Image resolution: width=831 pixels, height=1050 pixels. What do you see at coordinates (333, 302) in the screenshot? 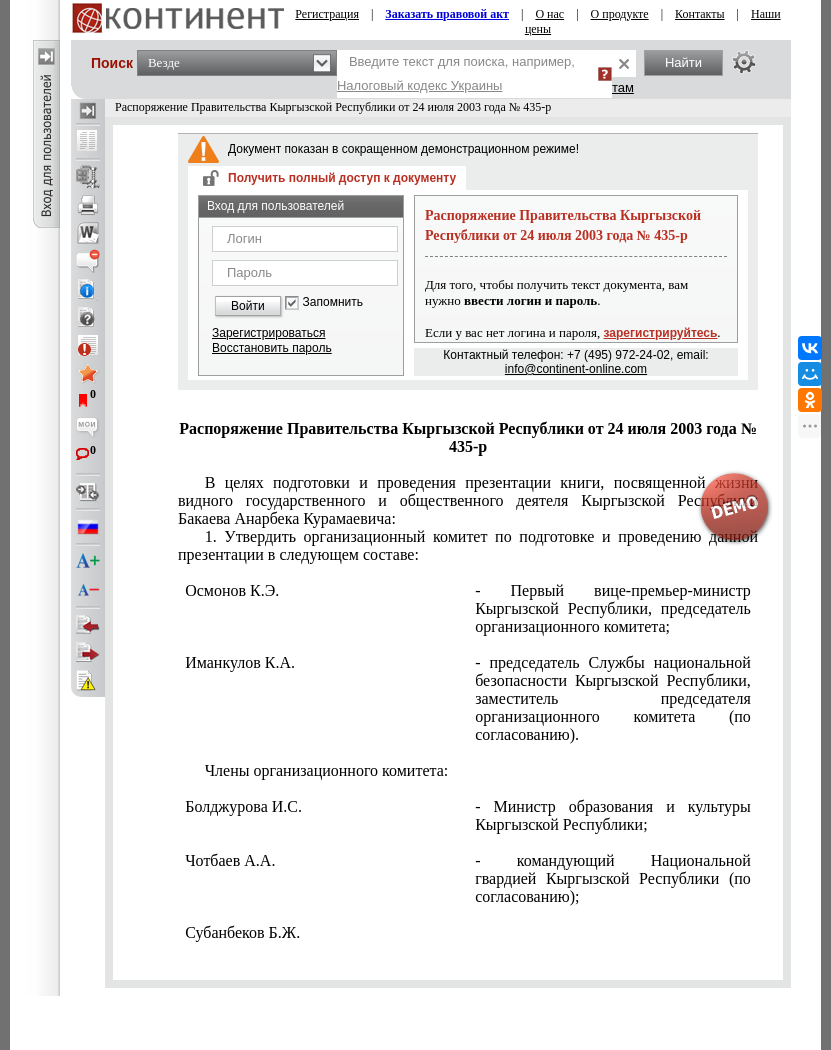
I see `Запомнить` at bounding box center [333, 302].